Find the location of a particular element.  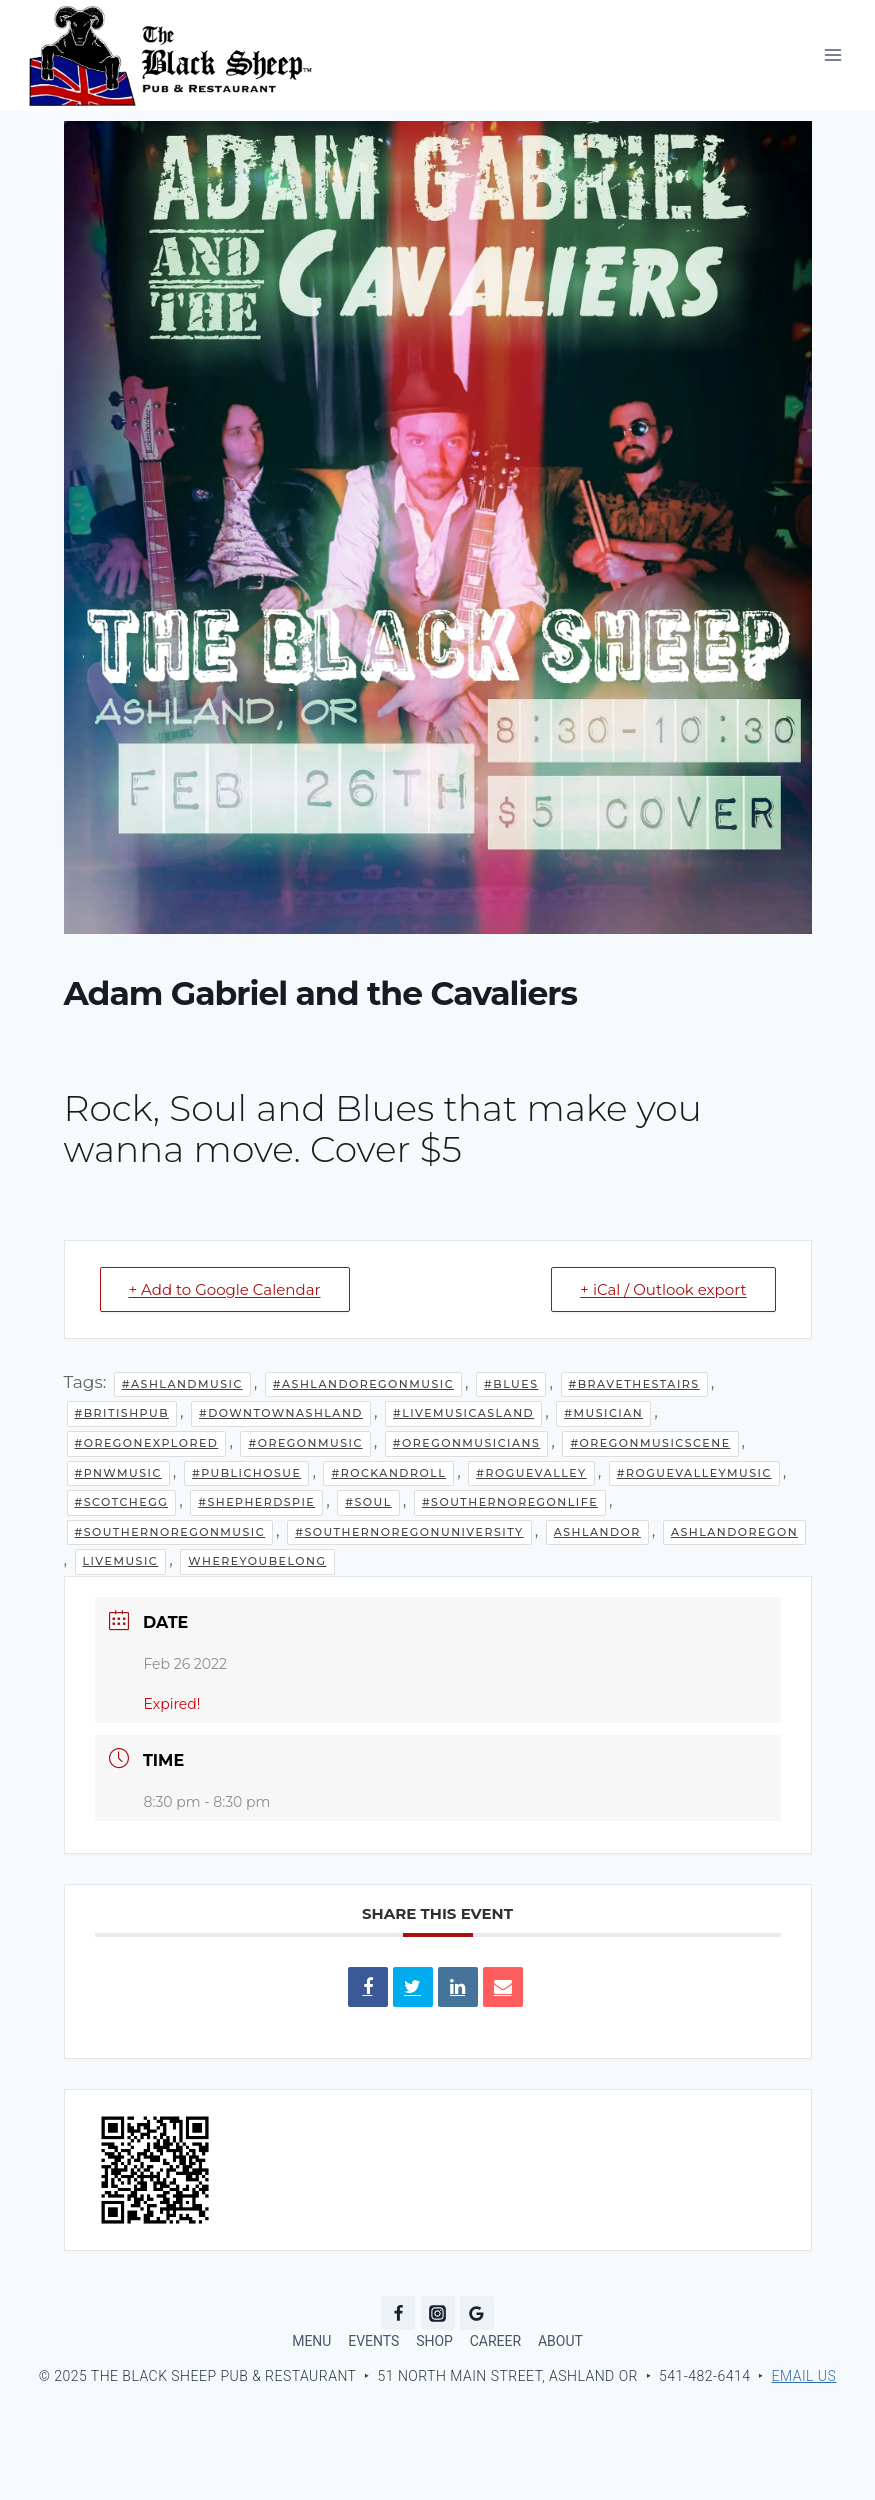

#downtownashland is located at coordinates (281, 1413).